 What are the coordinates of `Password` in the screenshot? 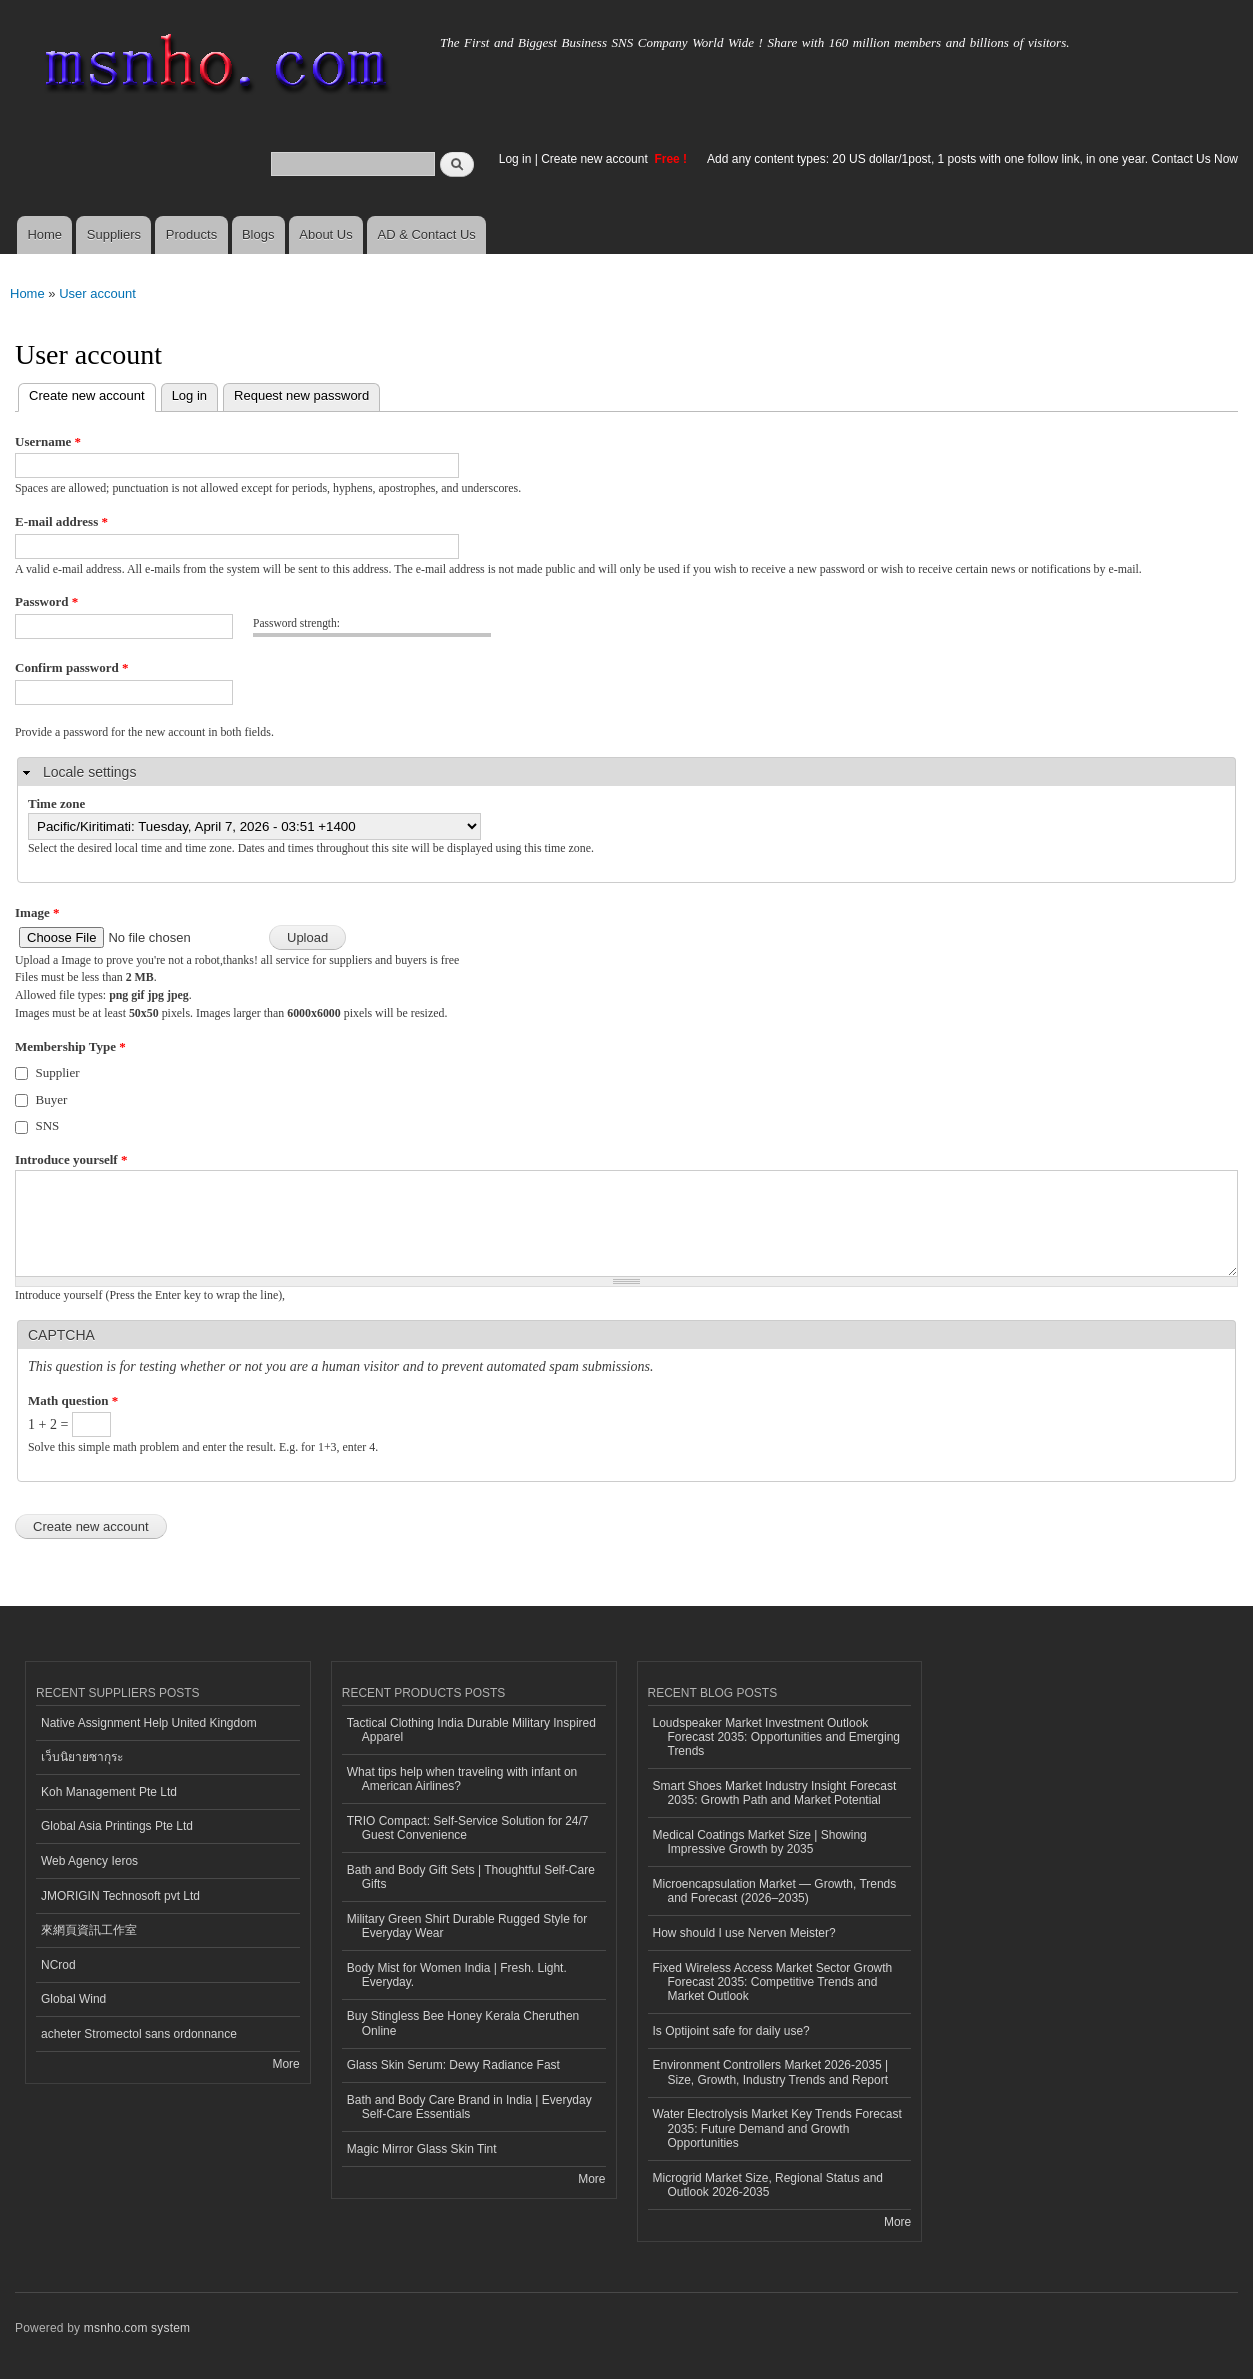 It's located at (46, 601).